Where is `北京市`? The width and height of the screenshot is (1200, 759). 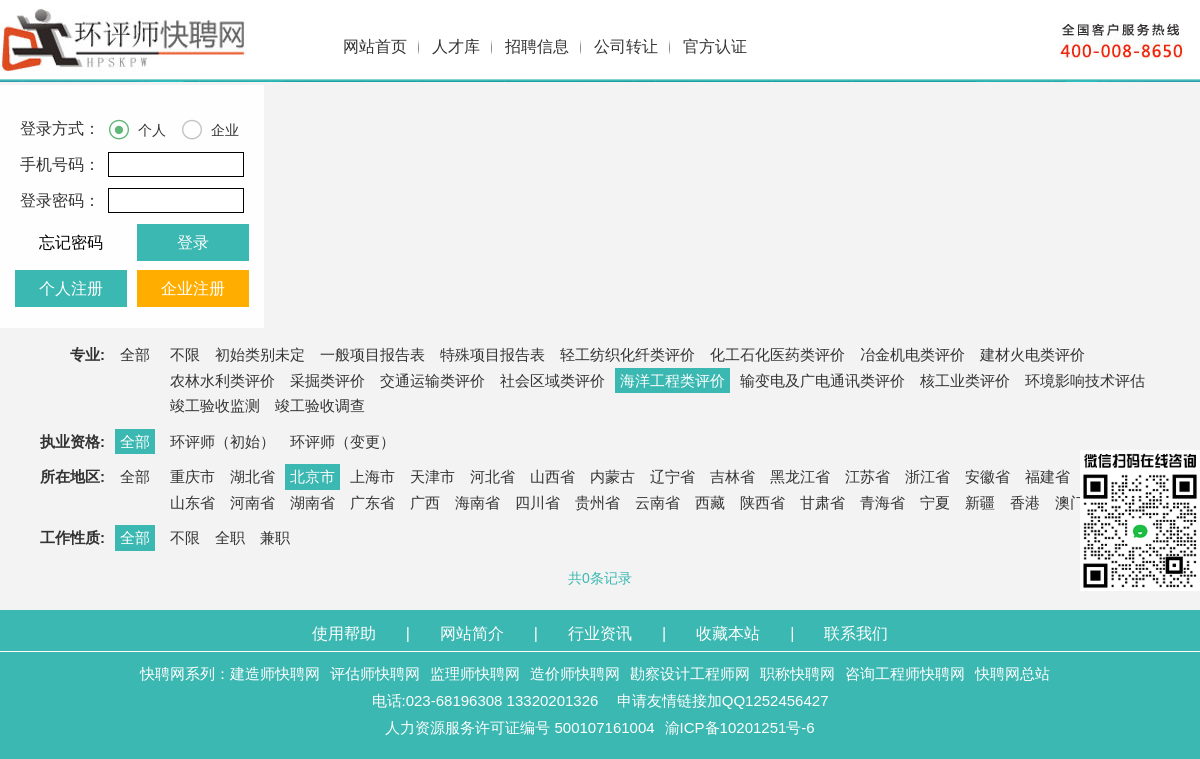 北京市 is located at coordinates (312, 476).